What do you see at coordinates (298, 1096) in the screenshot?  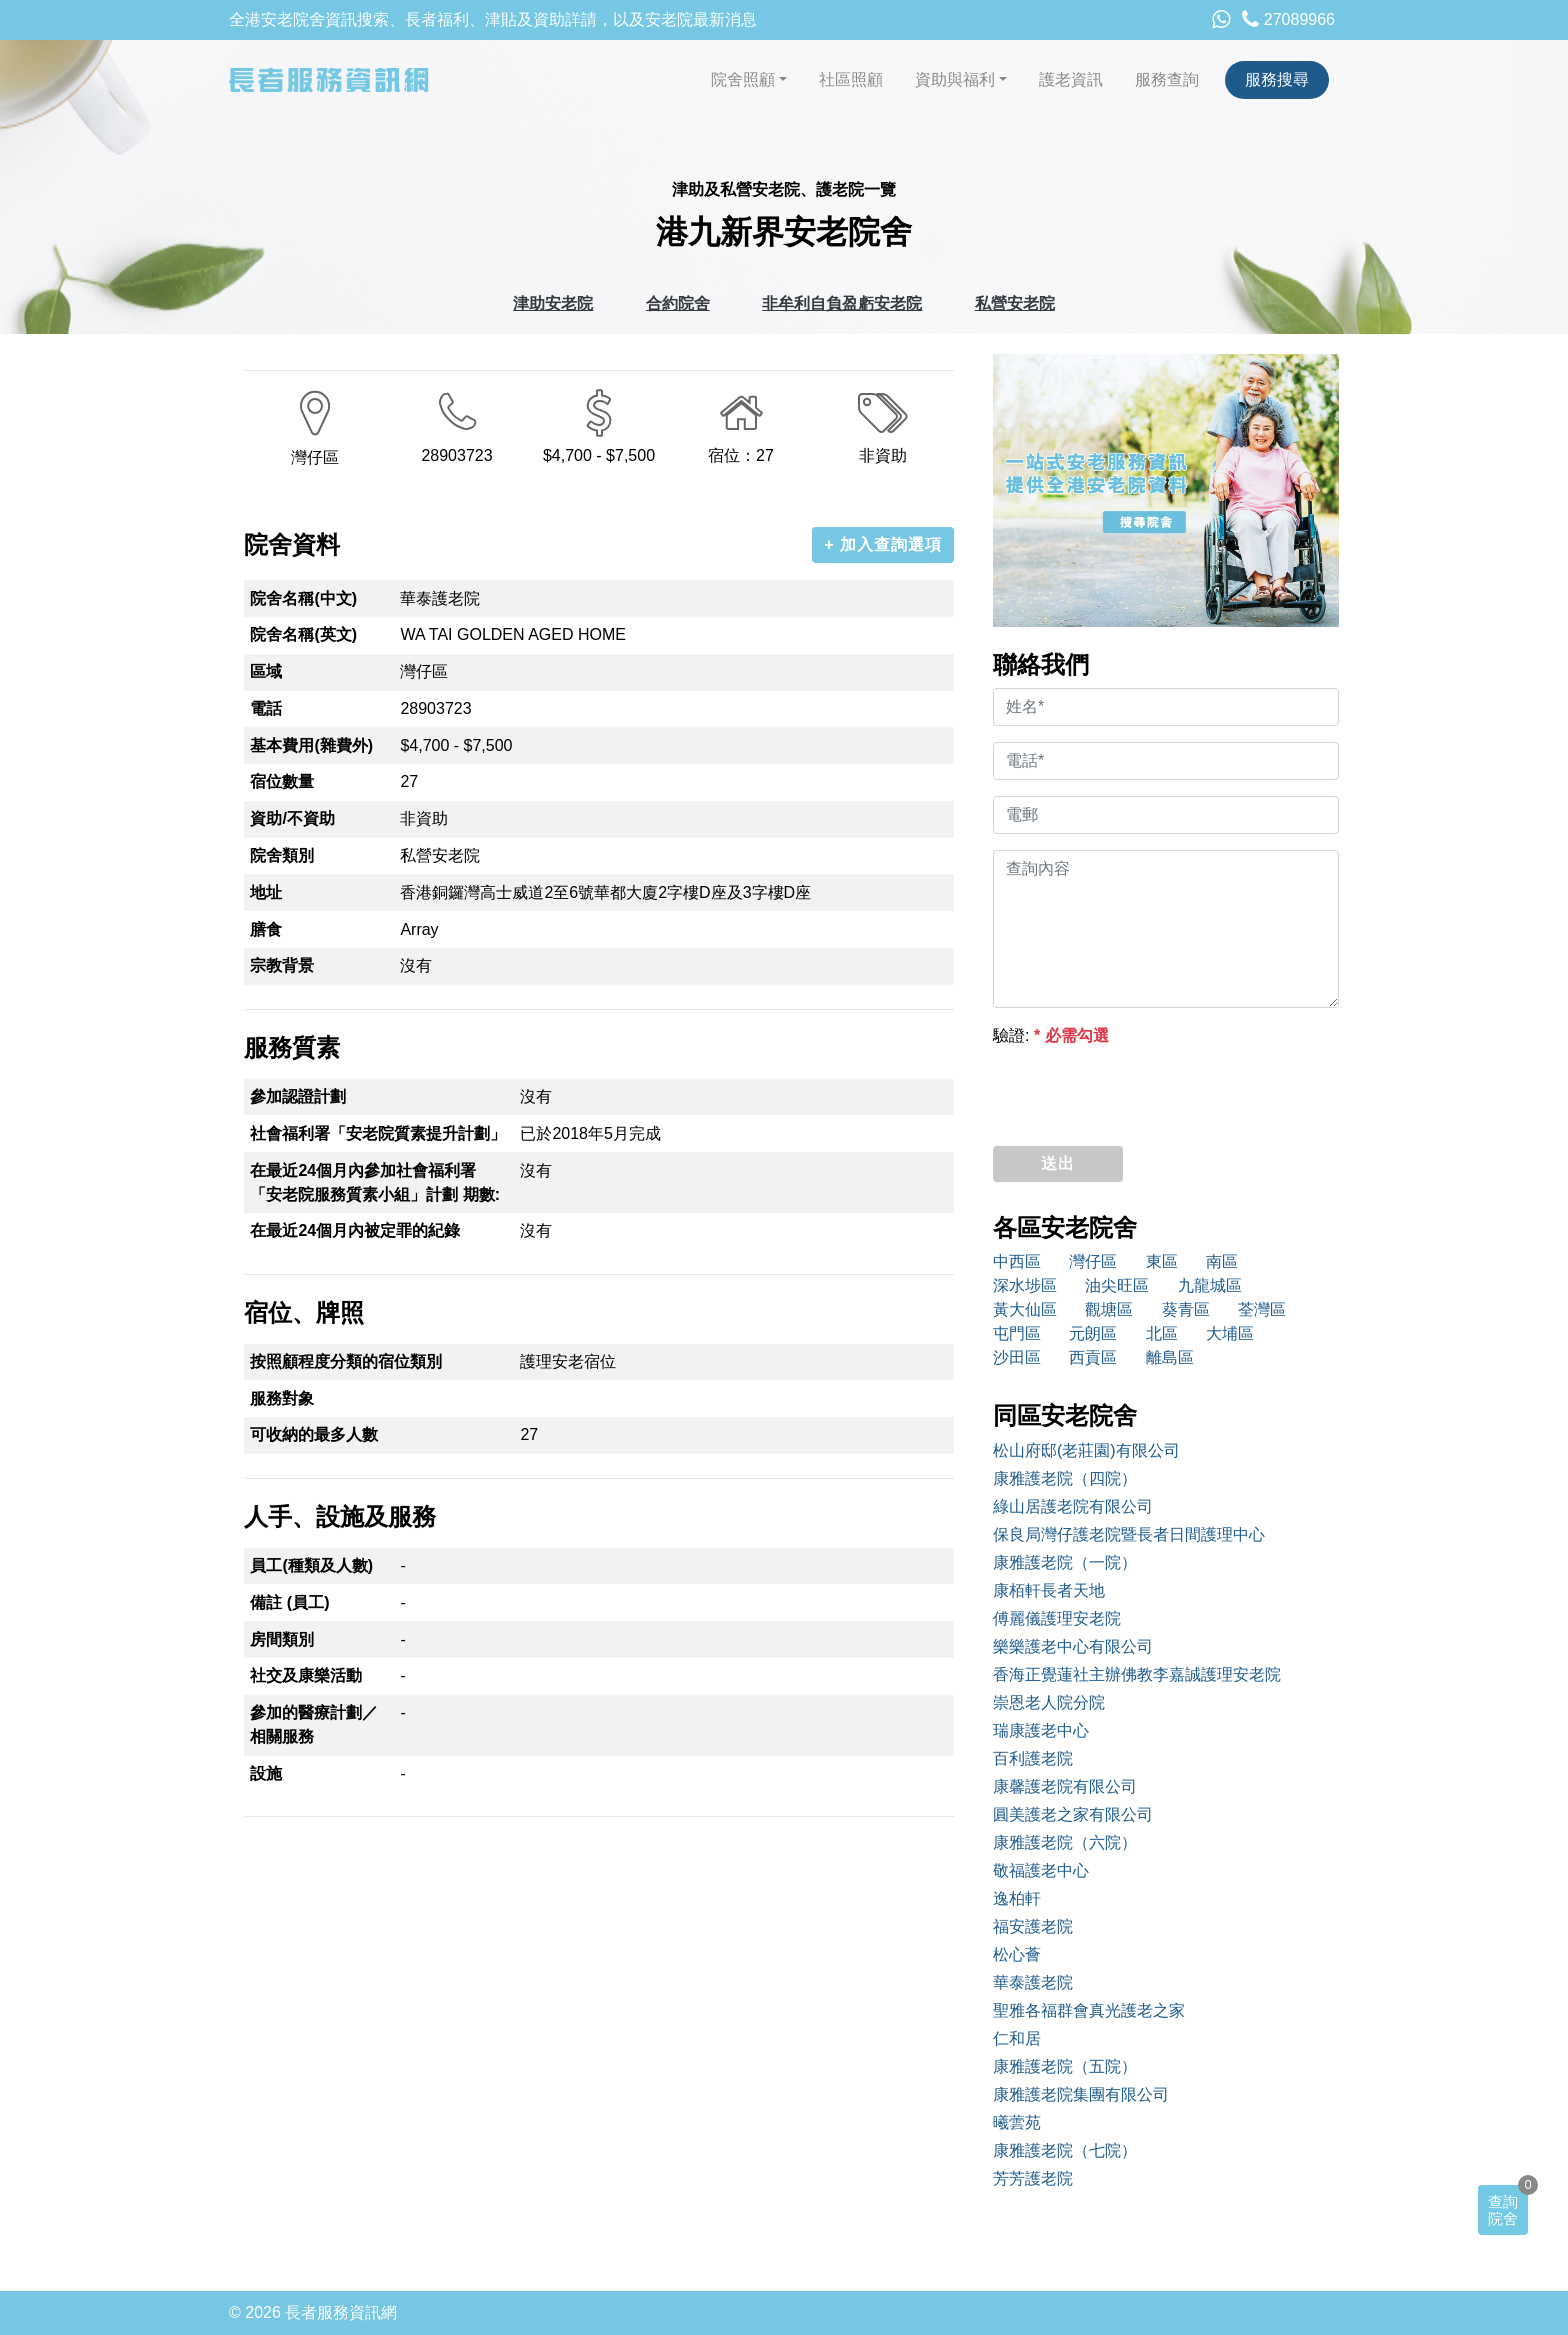 I see `參加認證計劃` at bounding box center [298, 1096].